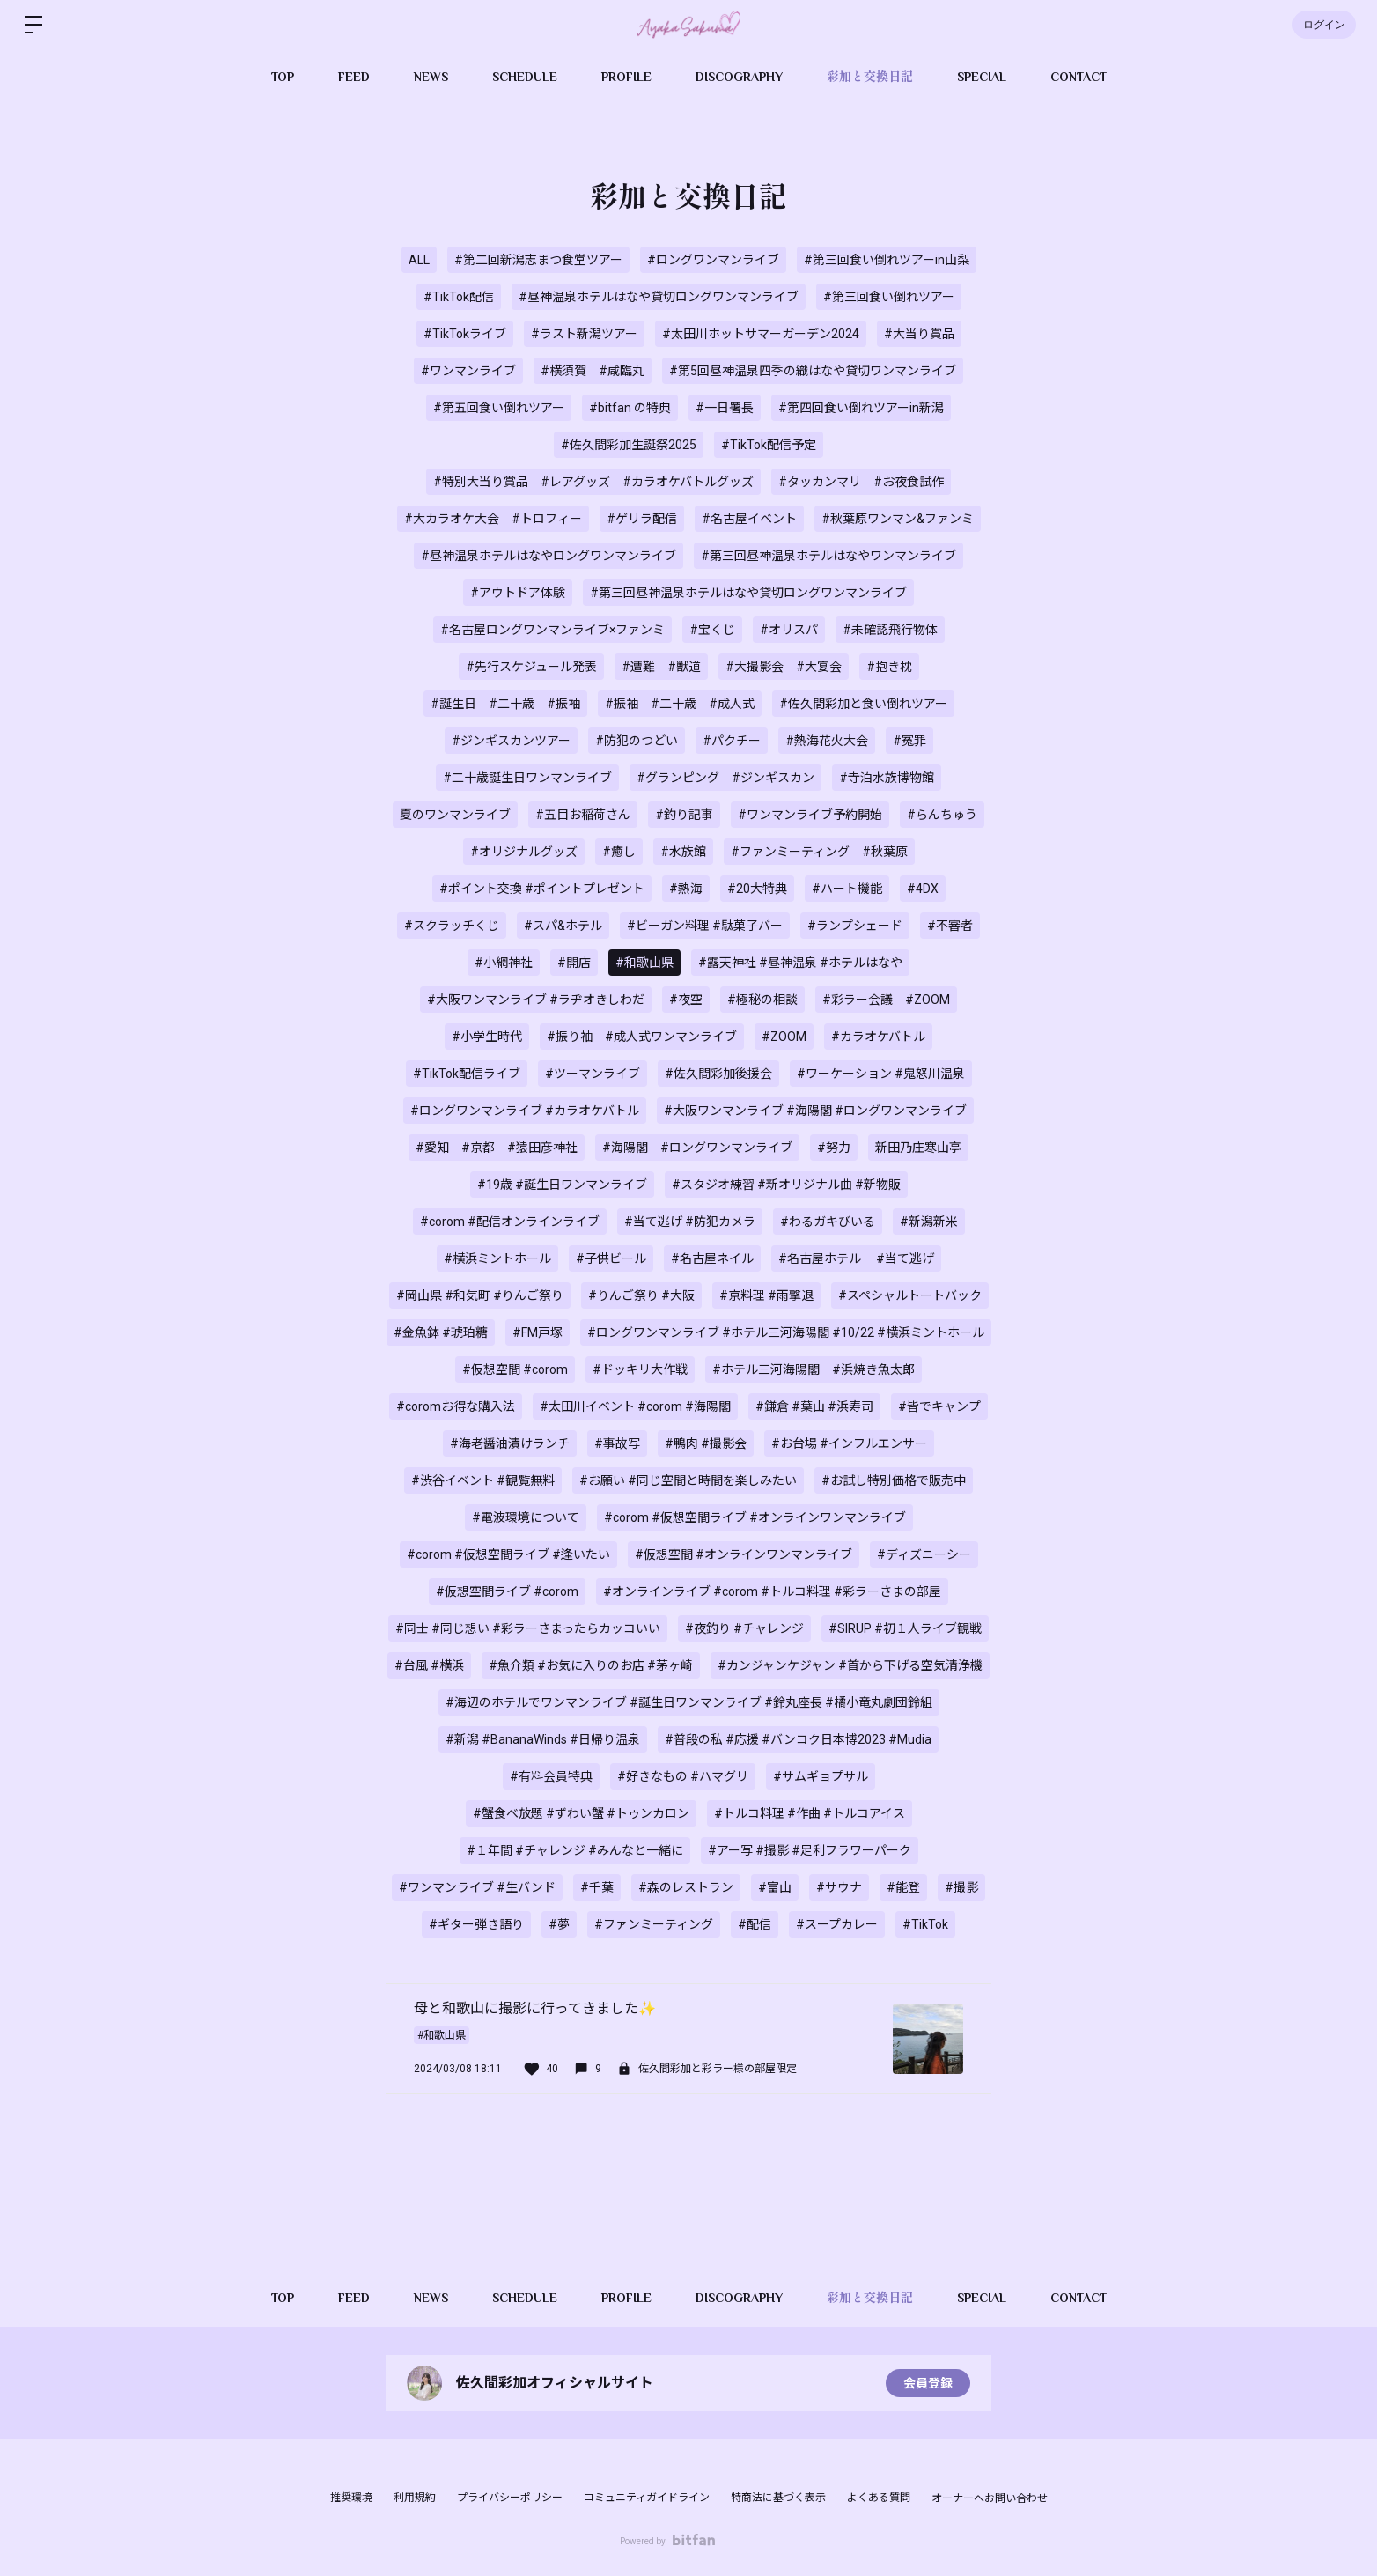  I want to click on #大阪ワンマンライブ #ラヂオきしわだ, so click(535, 1000).